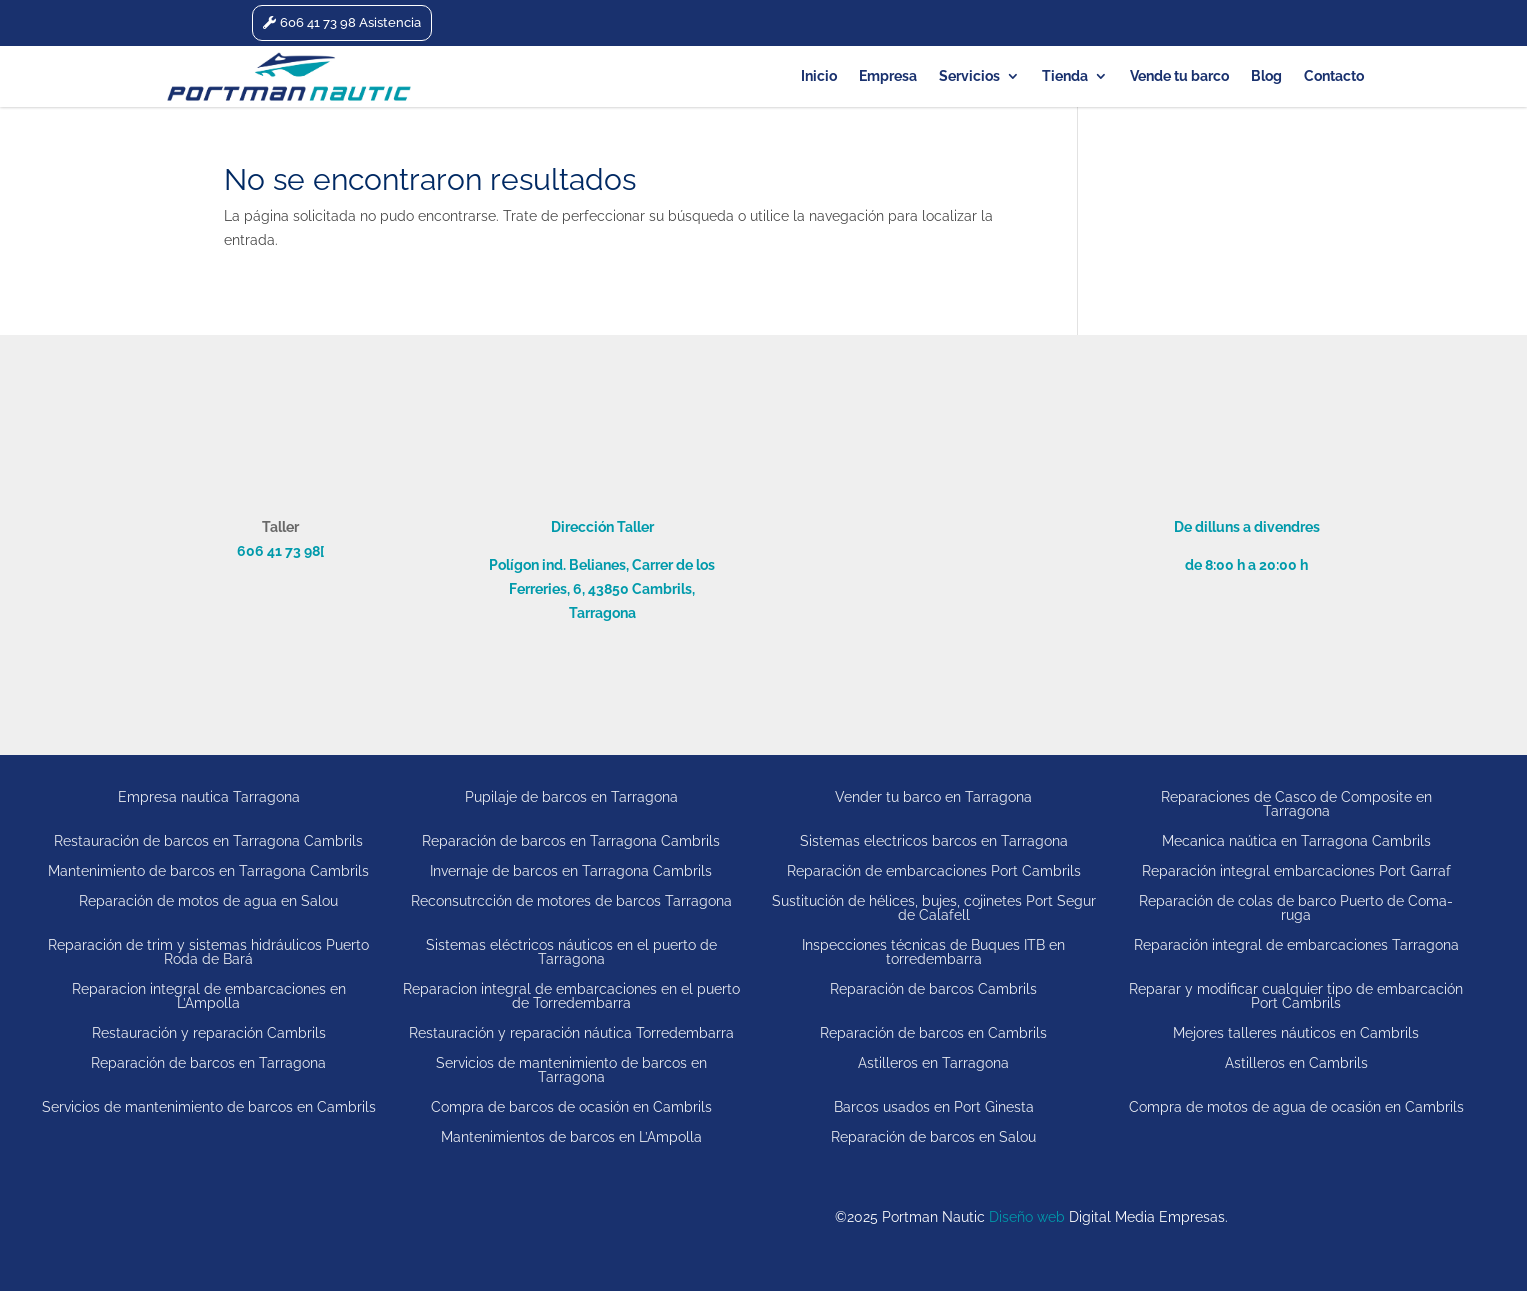 The height and width of the screenshot is (1291, 1527). What do you see at coordinates (933, 951) in the screenshot?
I see `Inspecciones técnicas de Buques ITB en torredembarra` at bounding box center [933, 951].